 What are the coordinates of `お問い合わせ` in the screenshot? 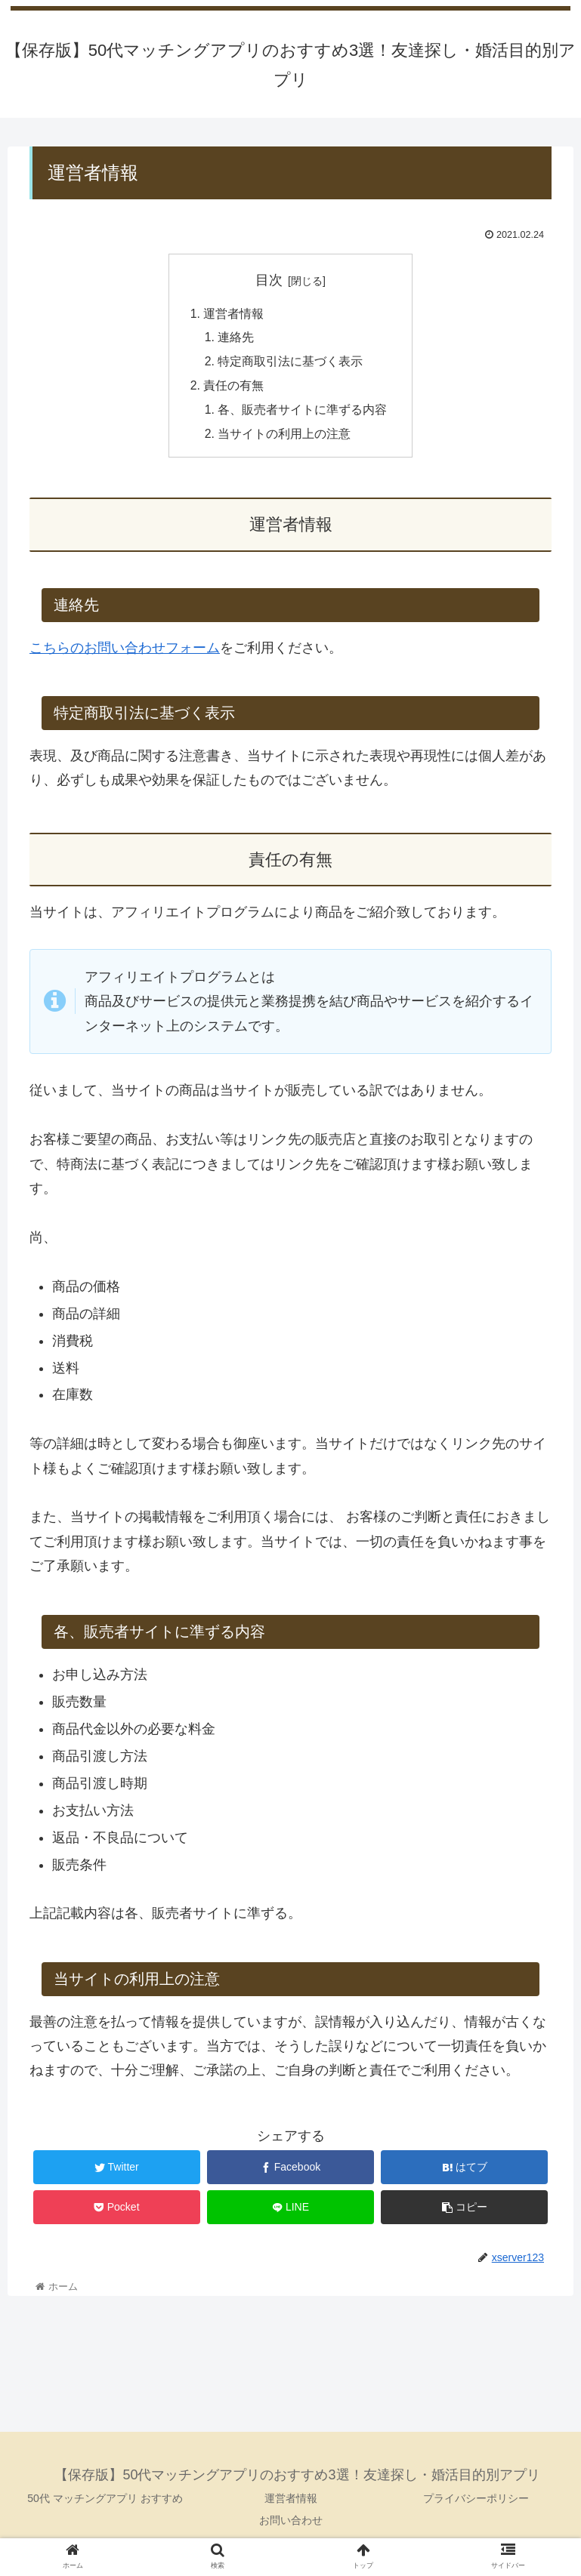 It's located at (291, 2522).